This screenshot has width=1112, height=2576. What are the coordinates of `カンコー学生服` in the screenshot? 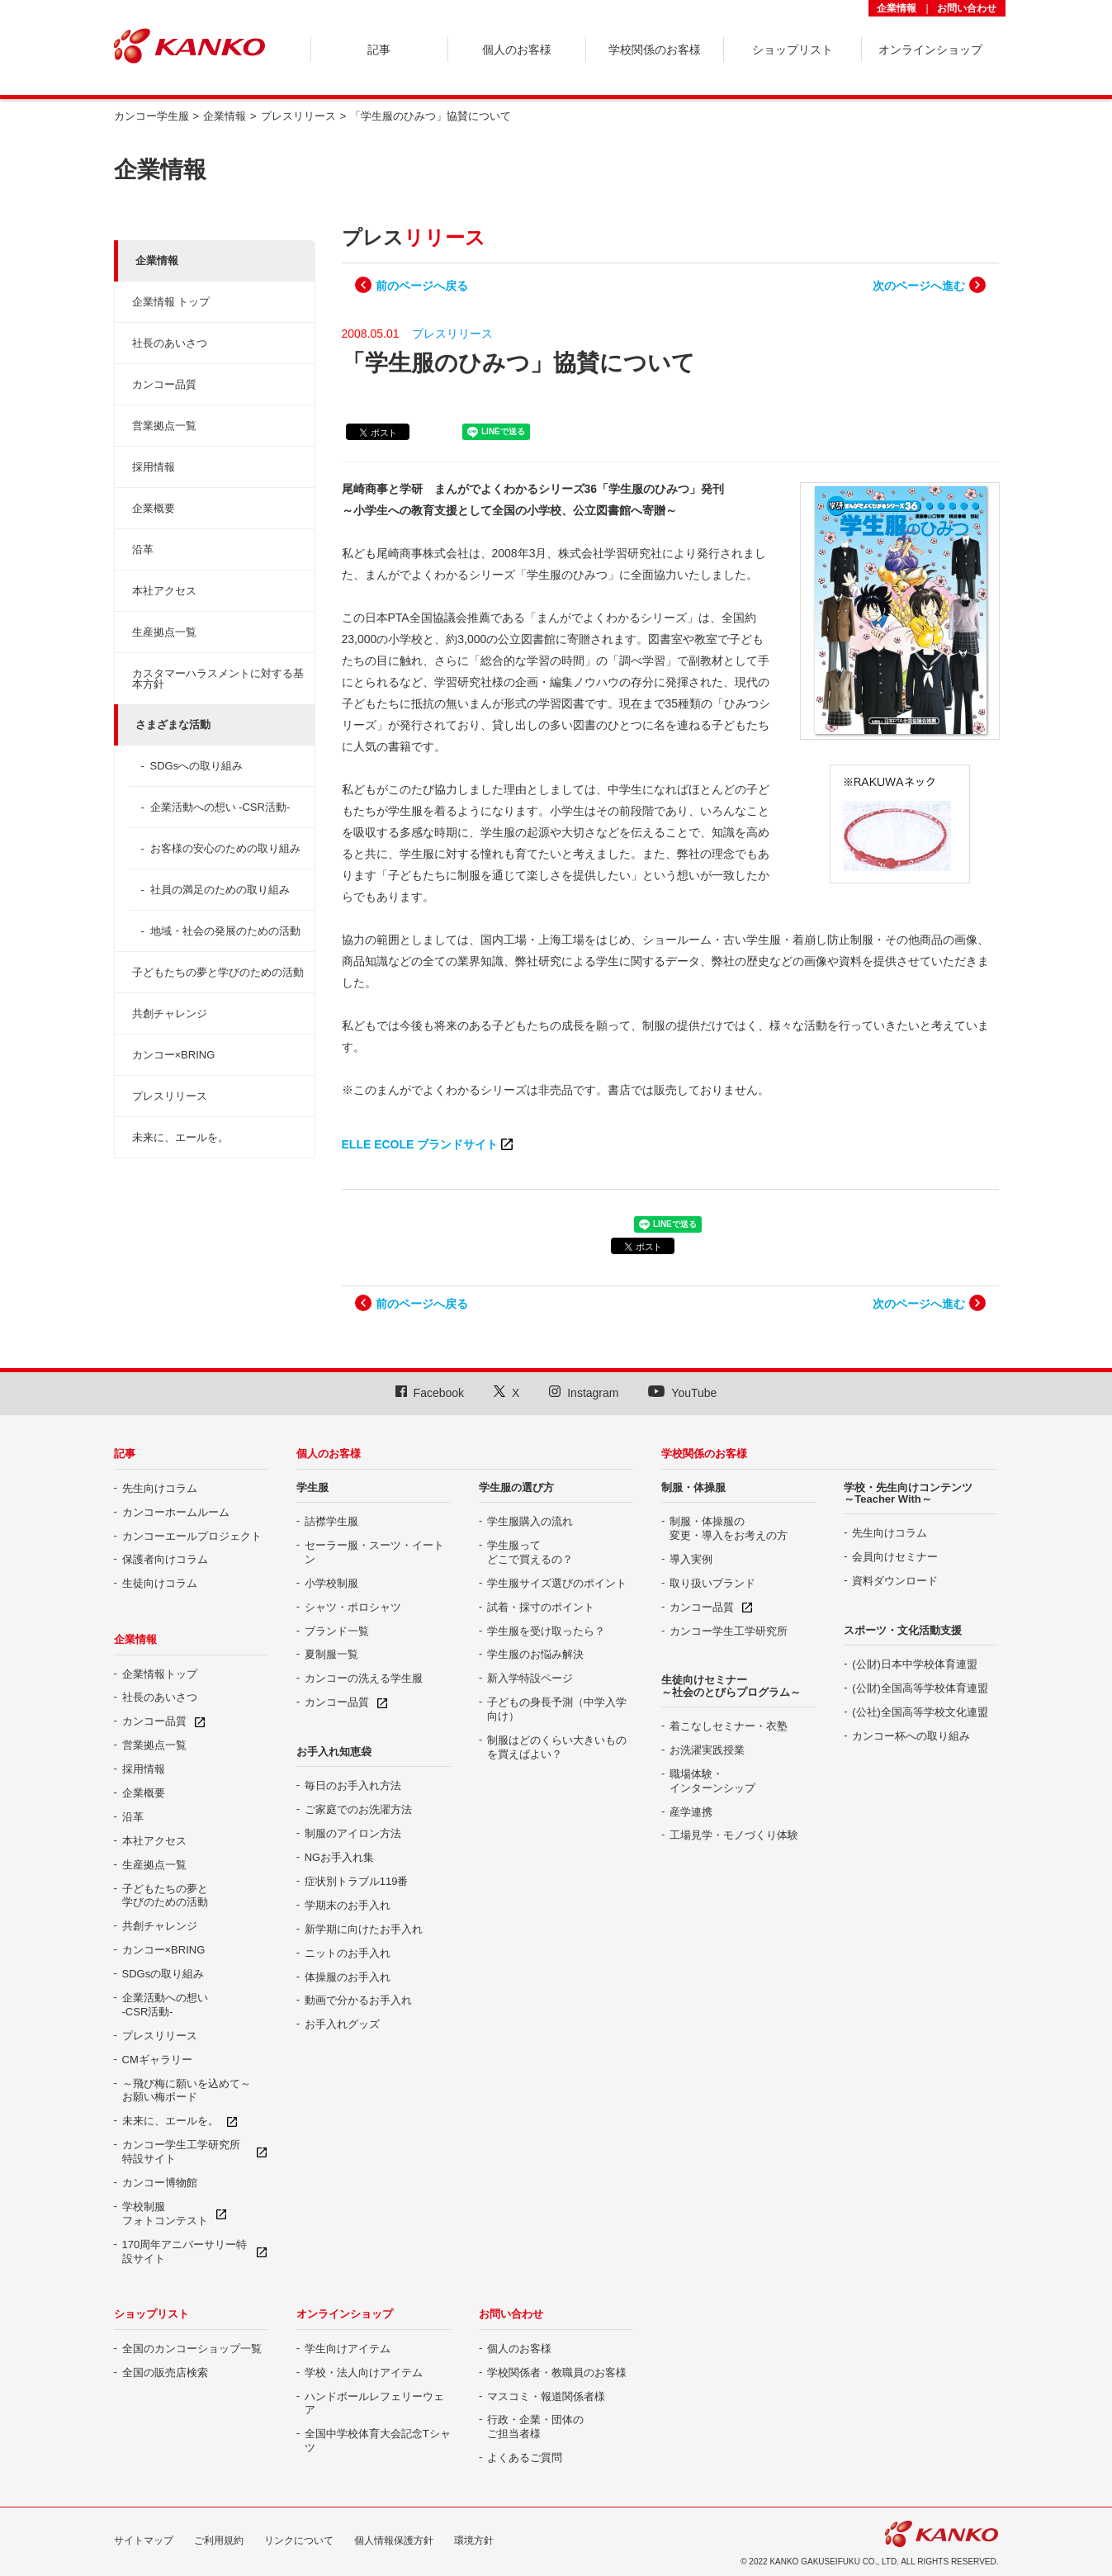 It's located at (151, 116).